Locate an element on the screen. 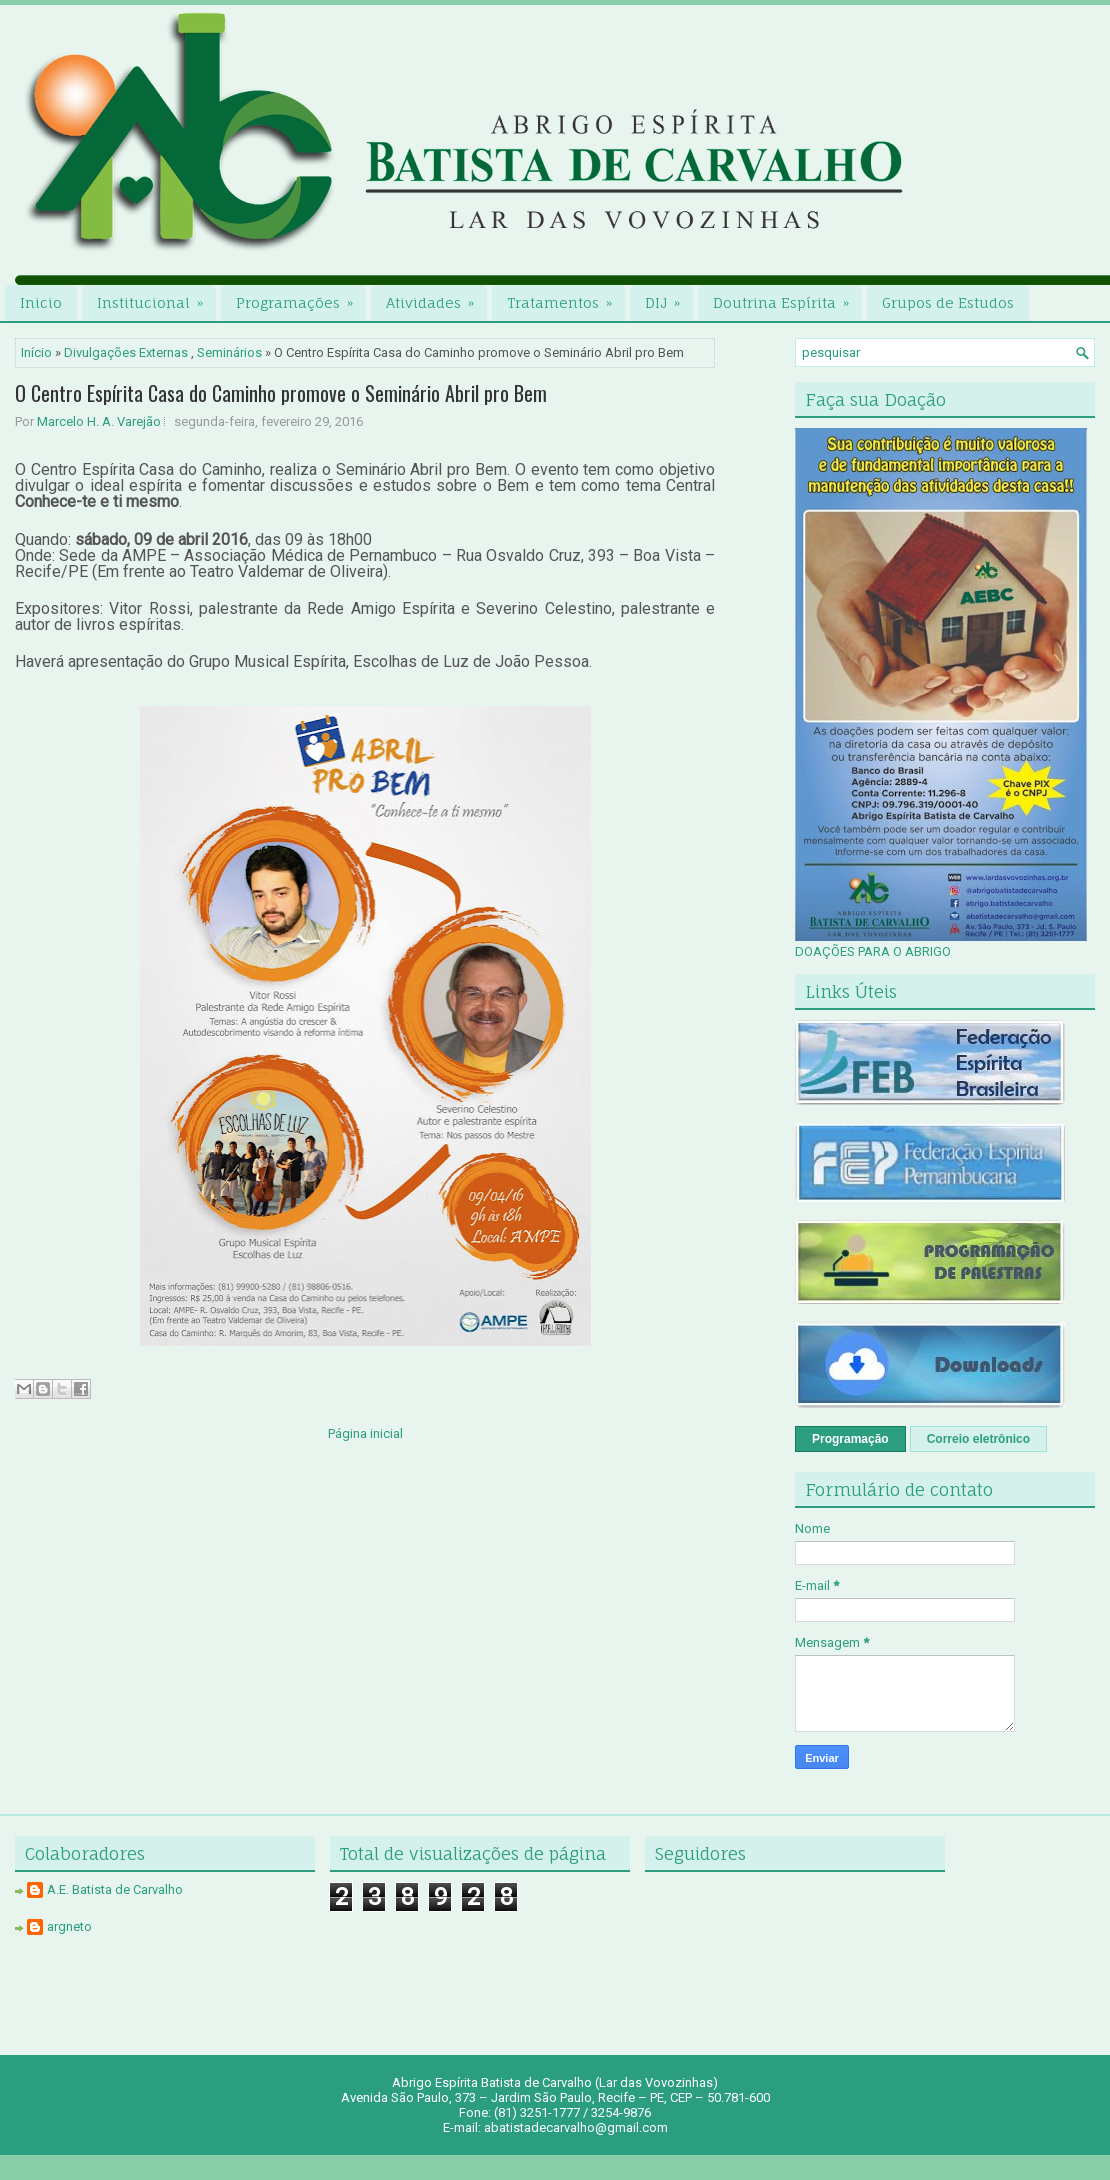 Image resolution: width=1110 pixels, height=2180 pixels. DIJ is located at coordinates (669, 298).